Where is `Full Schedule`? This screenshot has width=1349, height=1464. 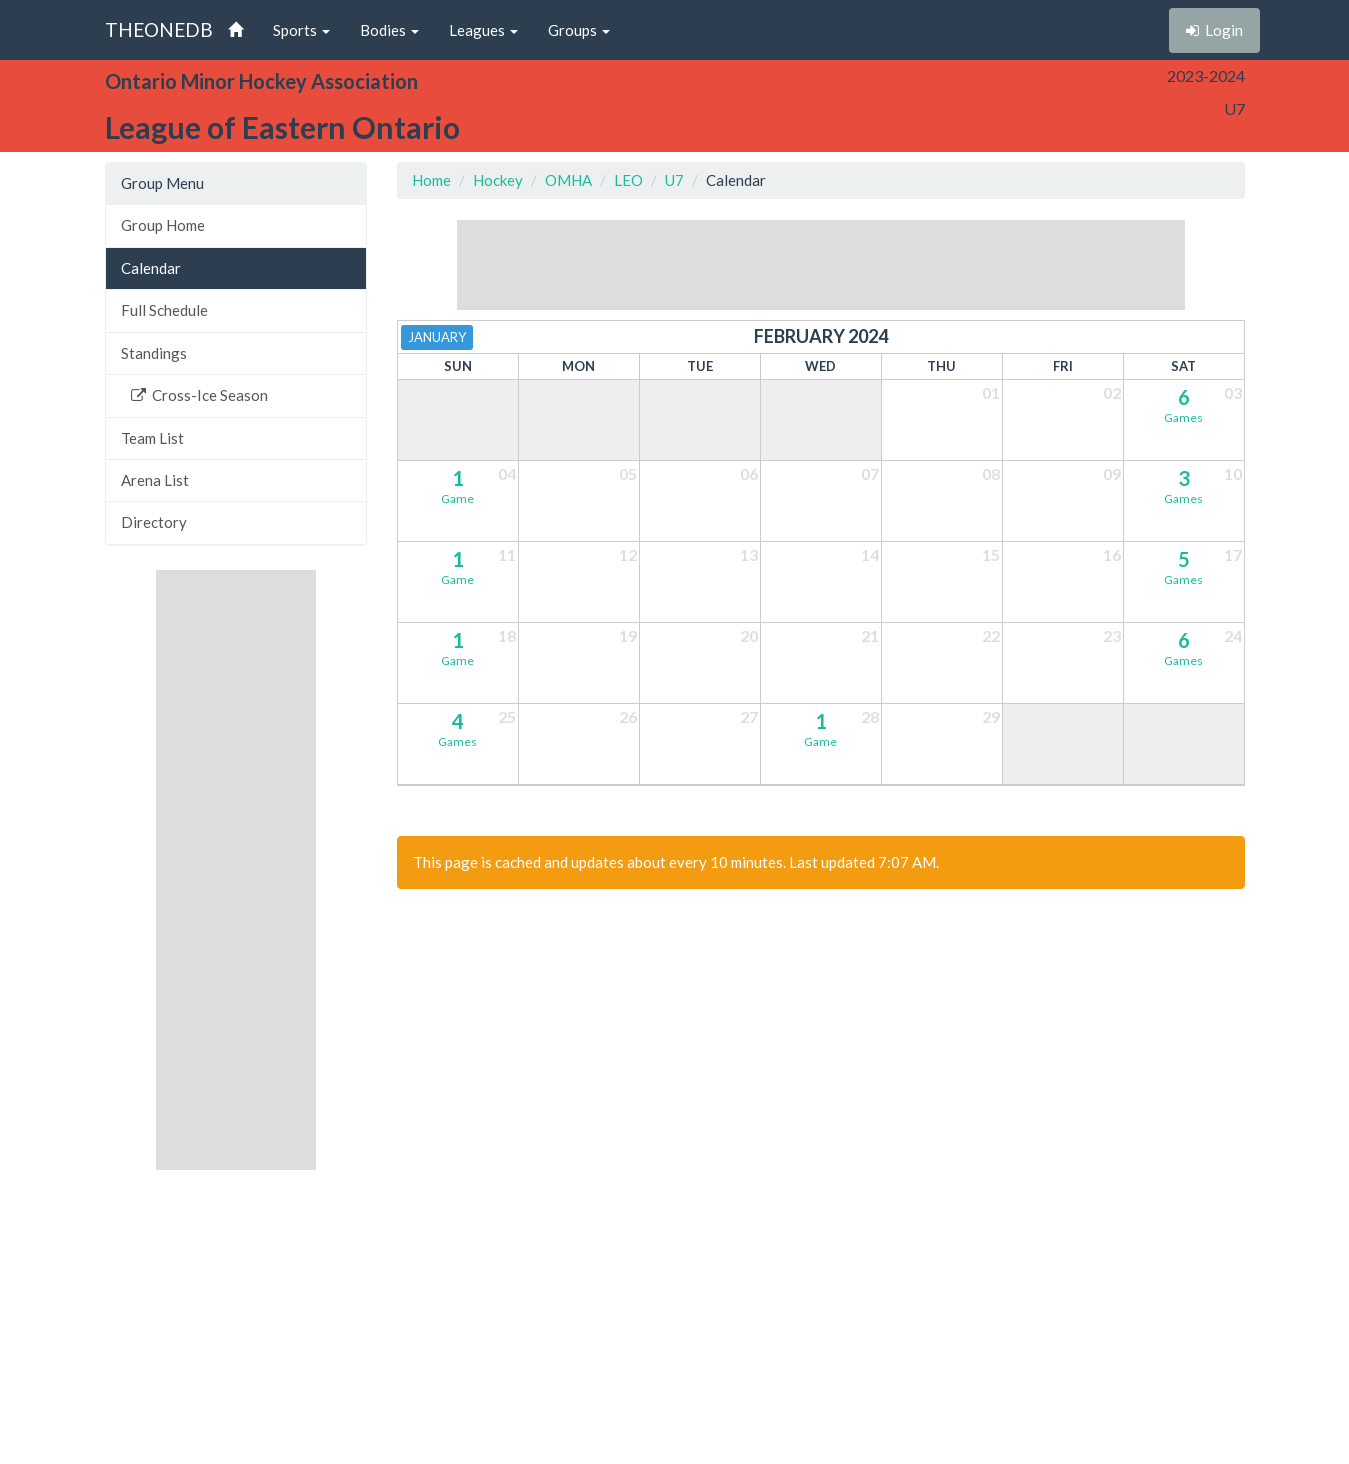
Full Schedule is located at coordinates (164, 310).